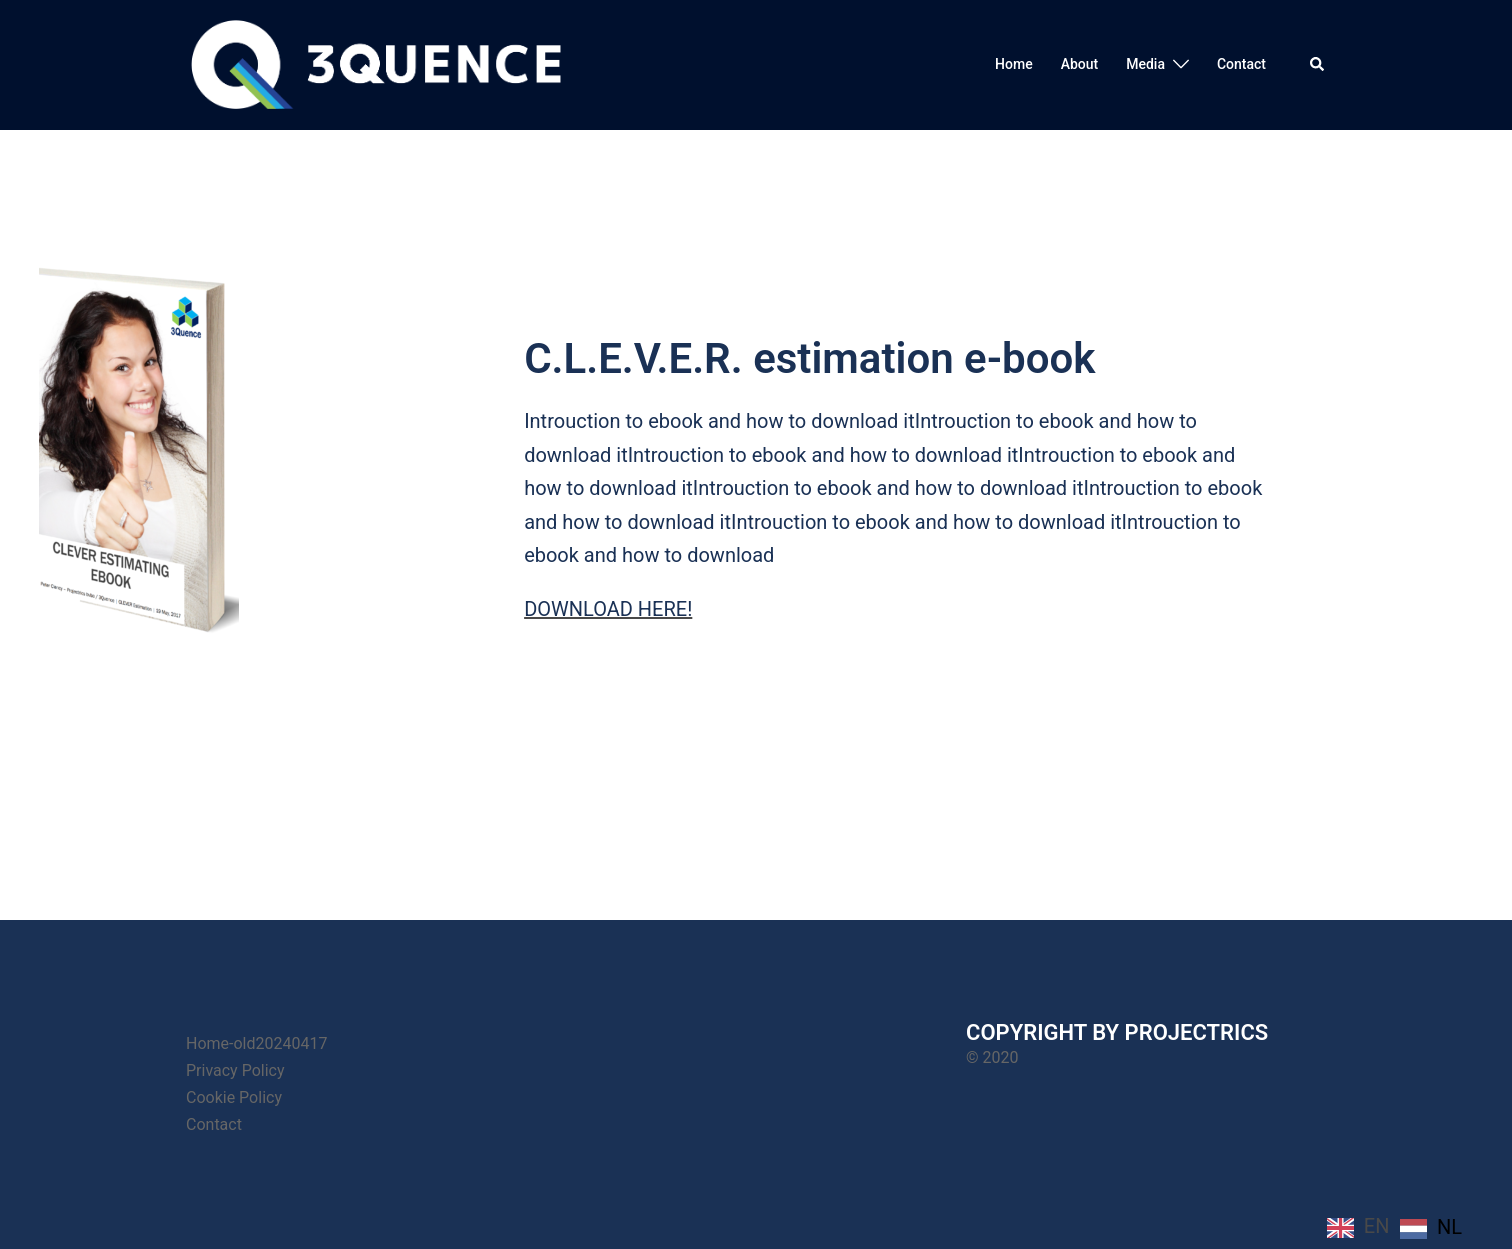 This screenshot has height=1249, width=1512. Describe the element at coordinates (1318, 65) in the screenshot. I see `[button]` at that location.